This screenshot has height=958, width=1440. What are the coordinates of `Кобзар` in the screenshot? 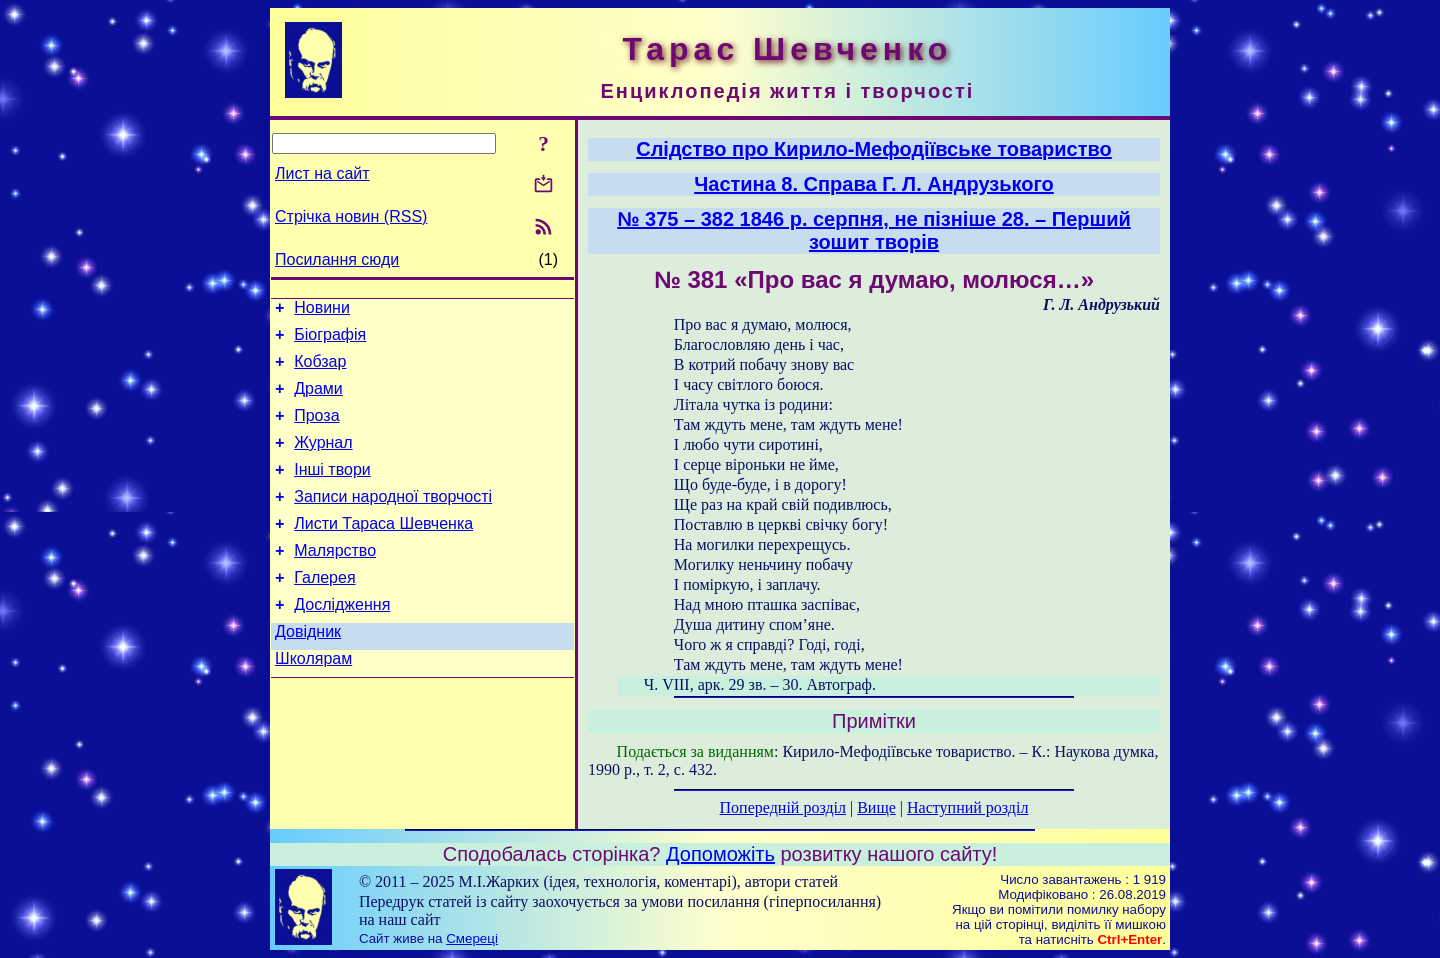 It's located at (320, 370).